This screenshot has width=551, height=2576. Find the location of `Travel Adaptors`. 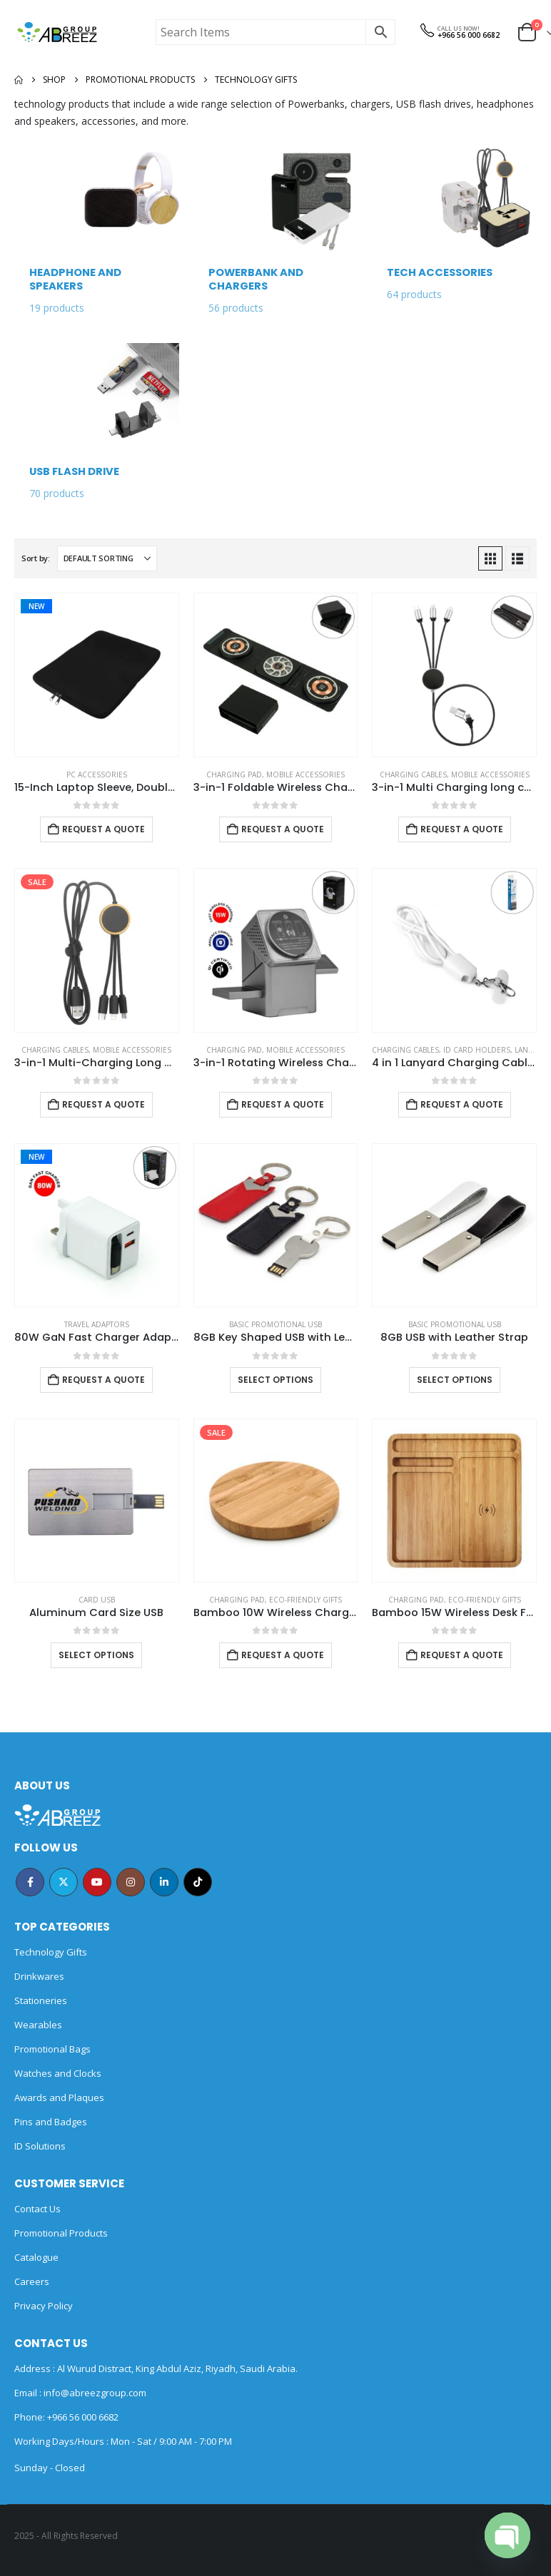

Travel Adaptors is located at coordinates (96, 1324).